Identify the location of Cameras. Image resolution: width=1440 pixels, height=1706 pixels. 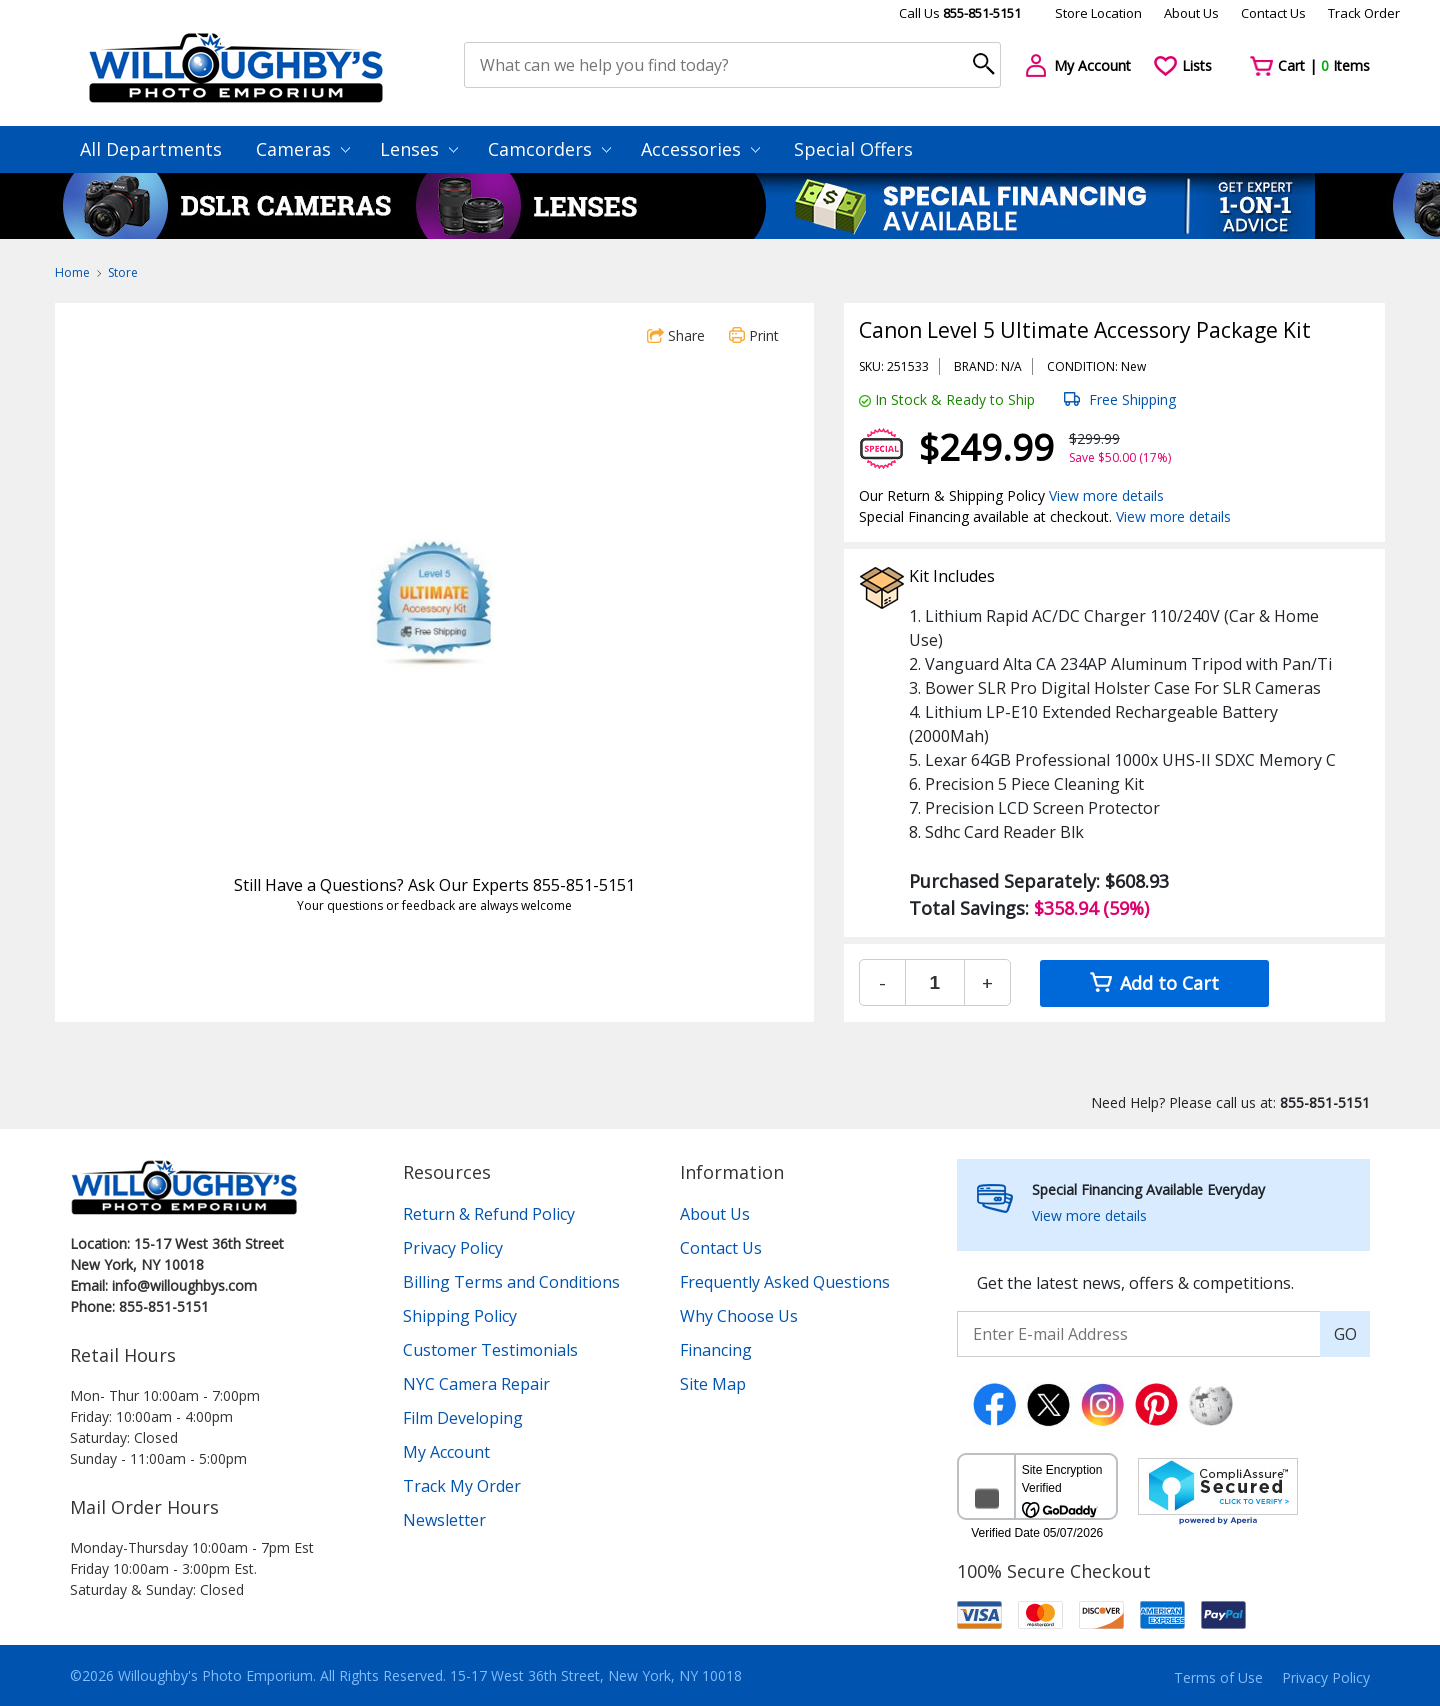
(303, 149).